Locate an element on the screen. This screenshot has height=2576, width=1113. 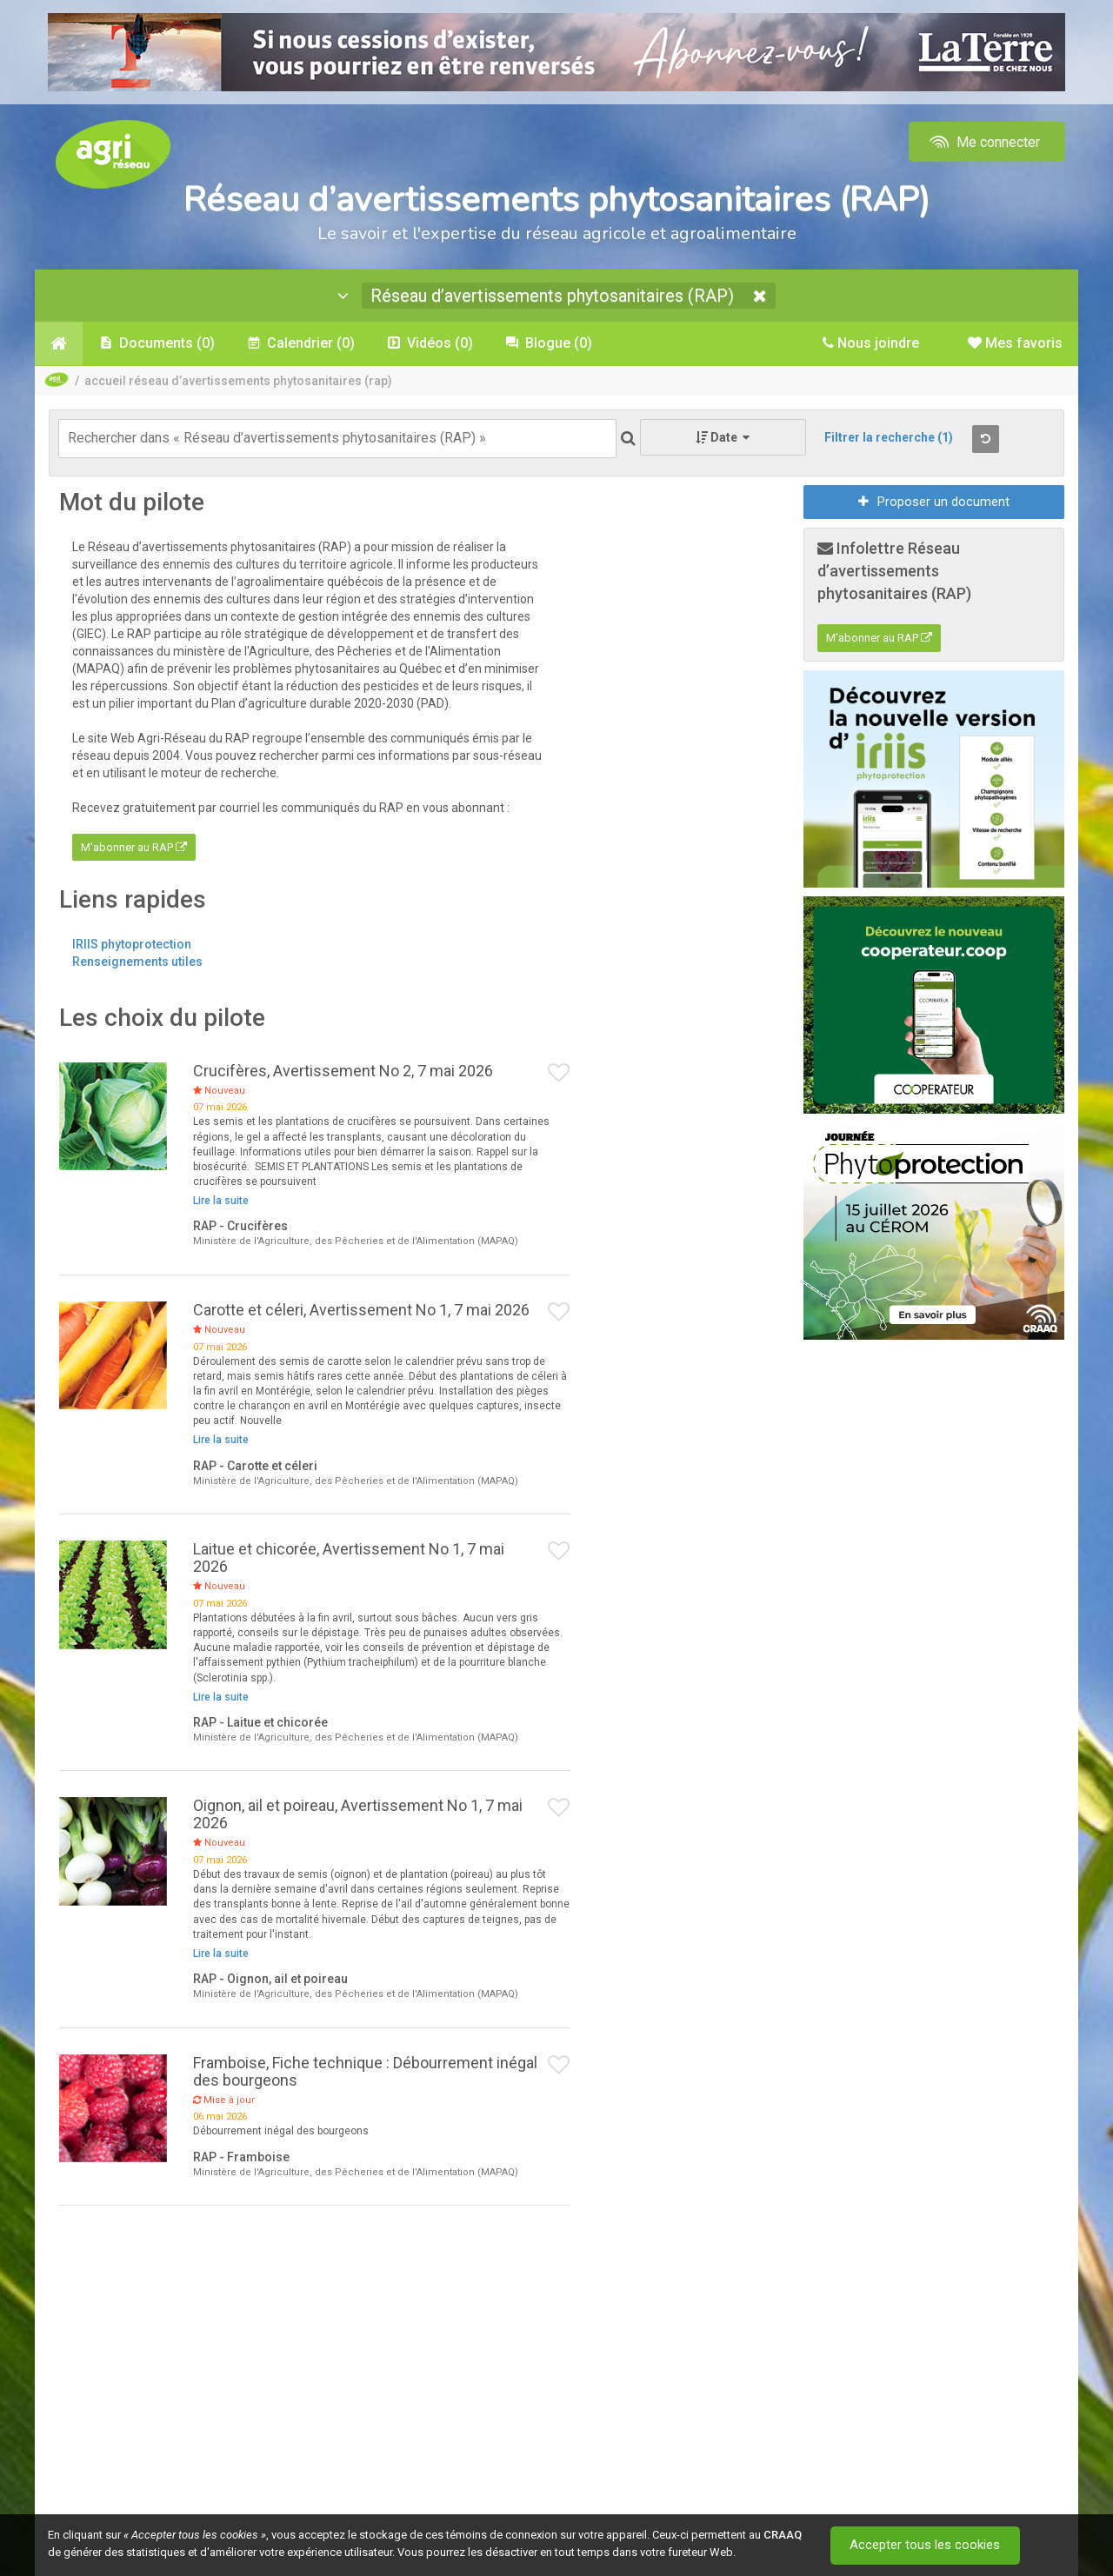
Carotte et céleri, Avertissement No 1, 7 mai 2026 is located at coordinates (361, 1310).